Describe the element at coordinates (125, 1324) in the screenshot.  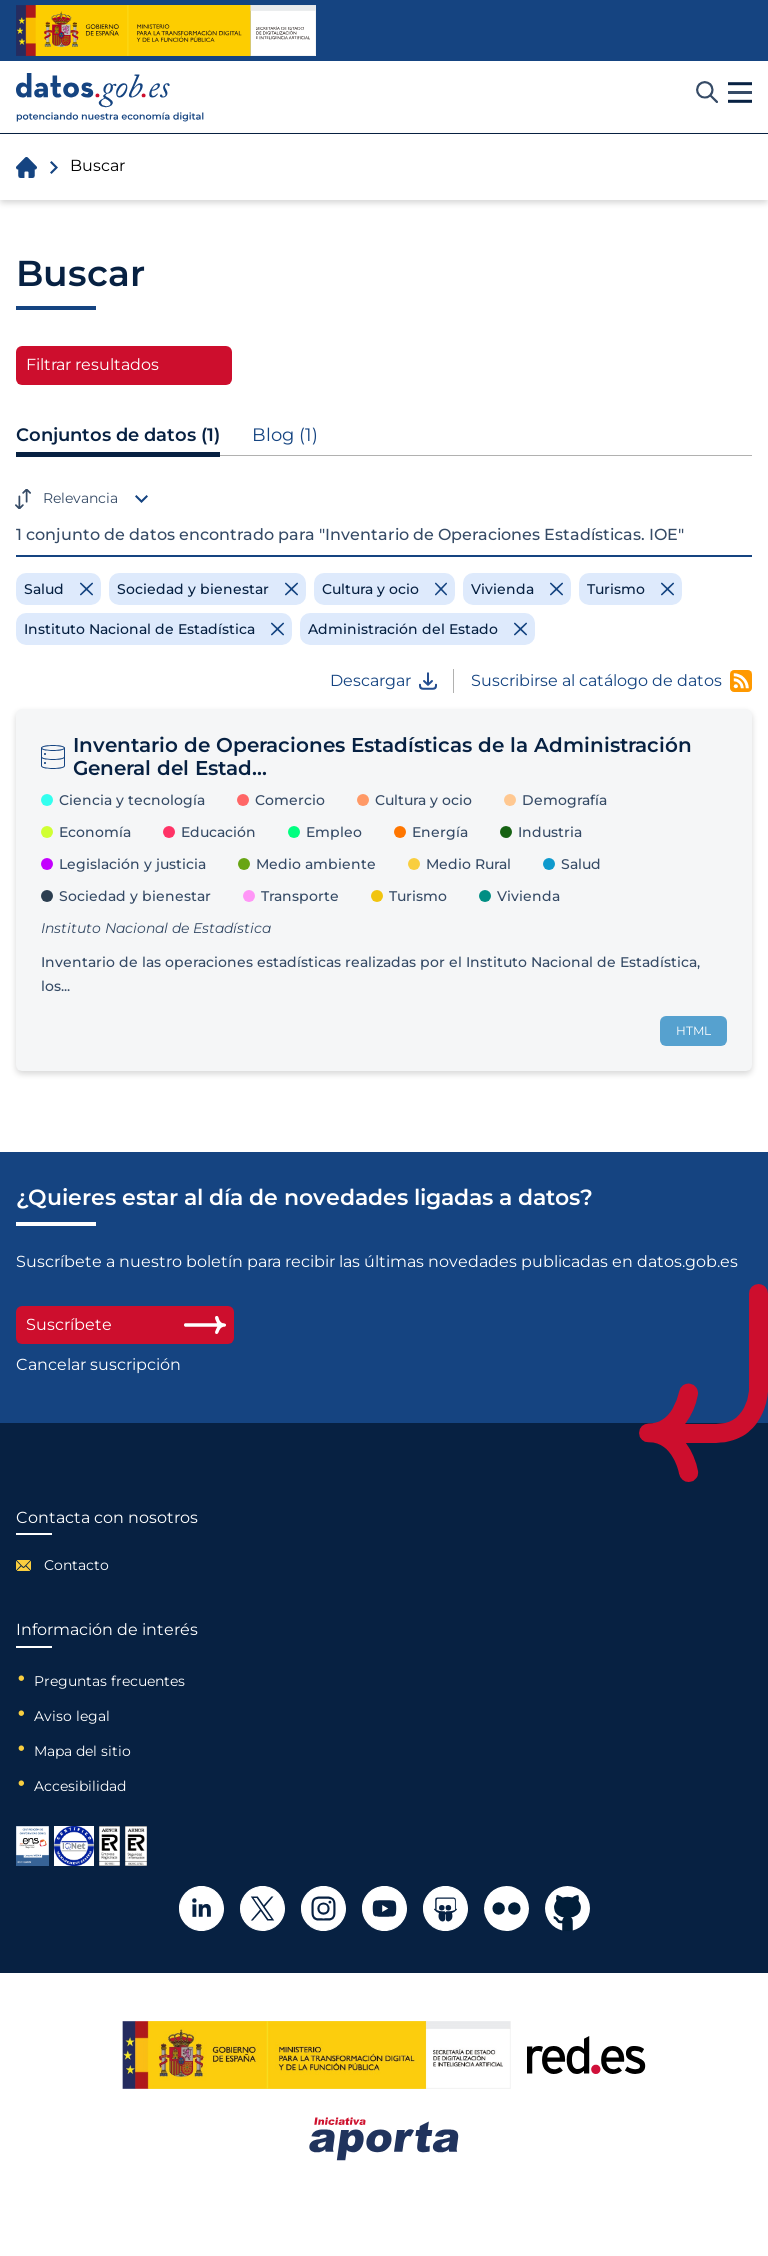
I see `Suscríbete` at that location.